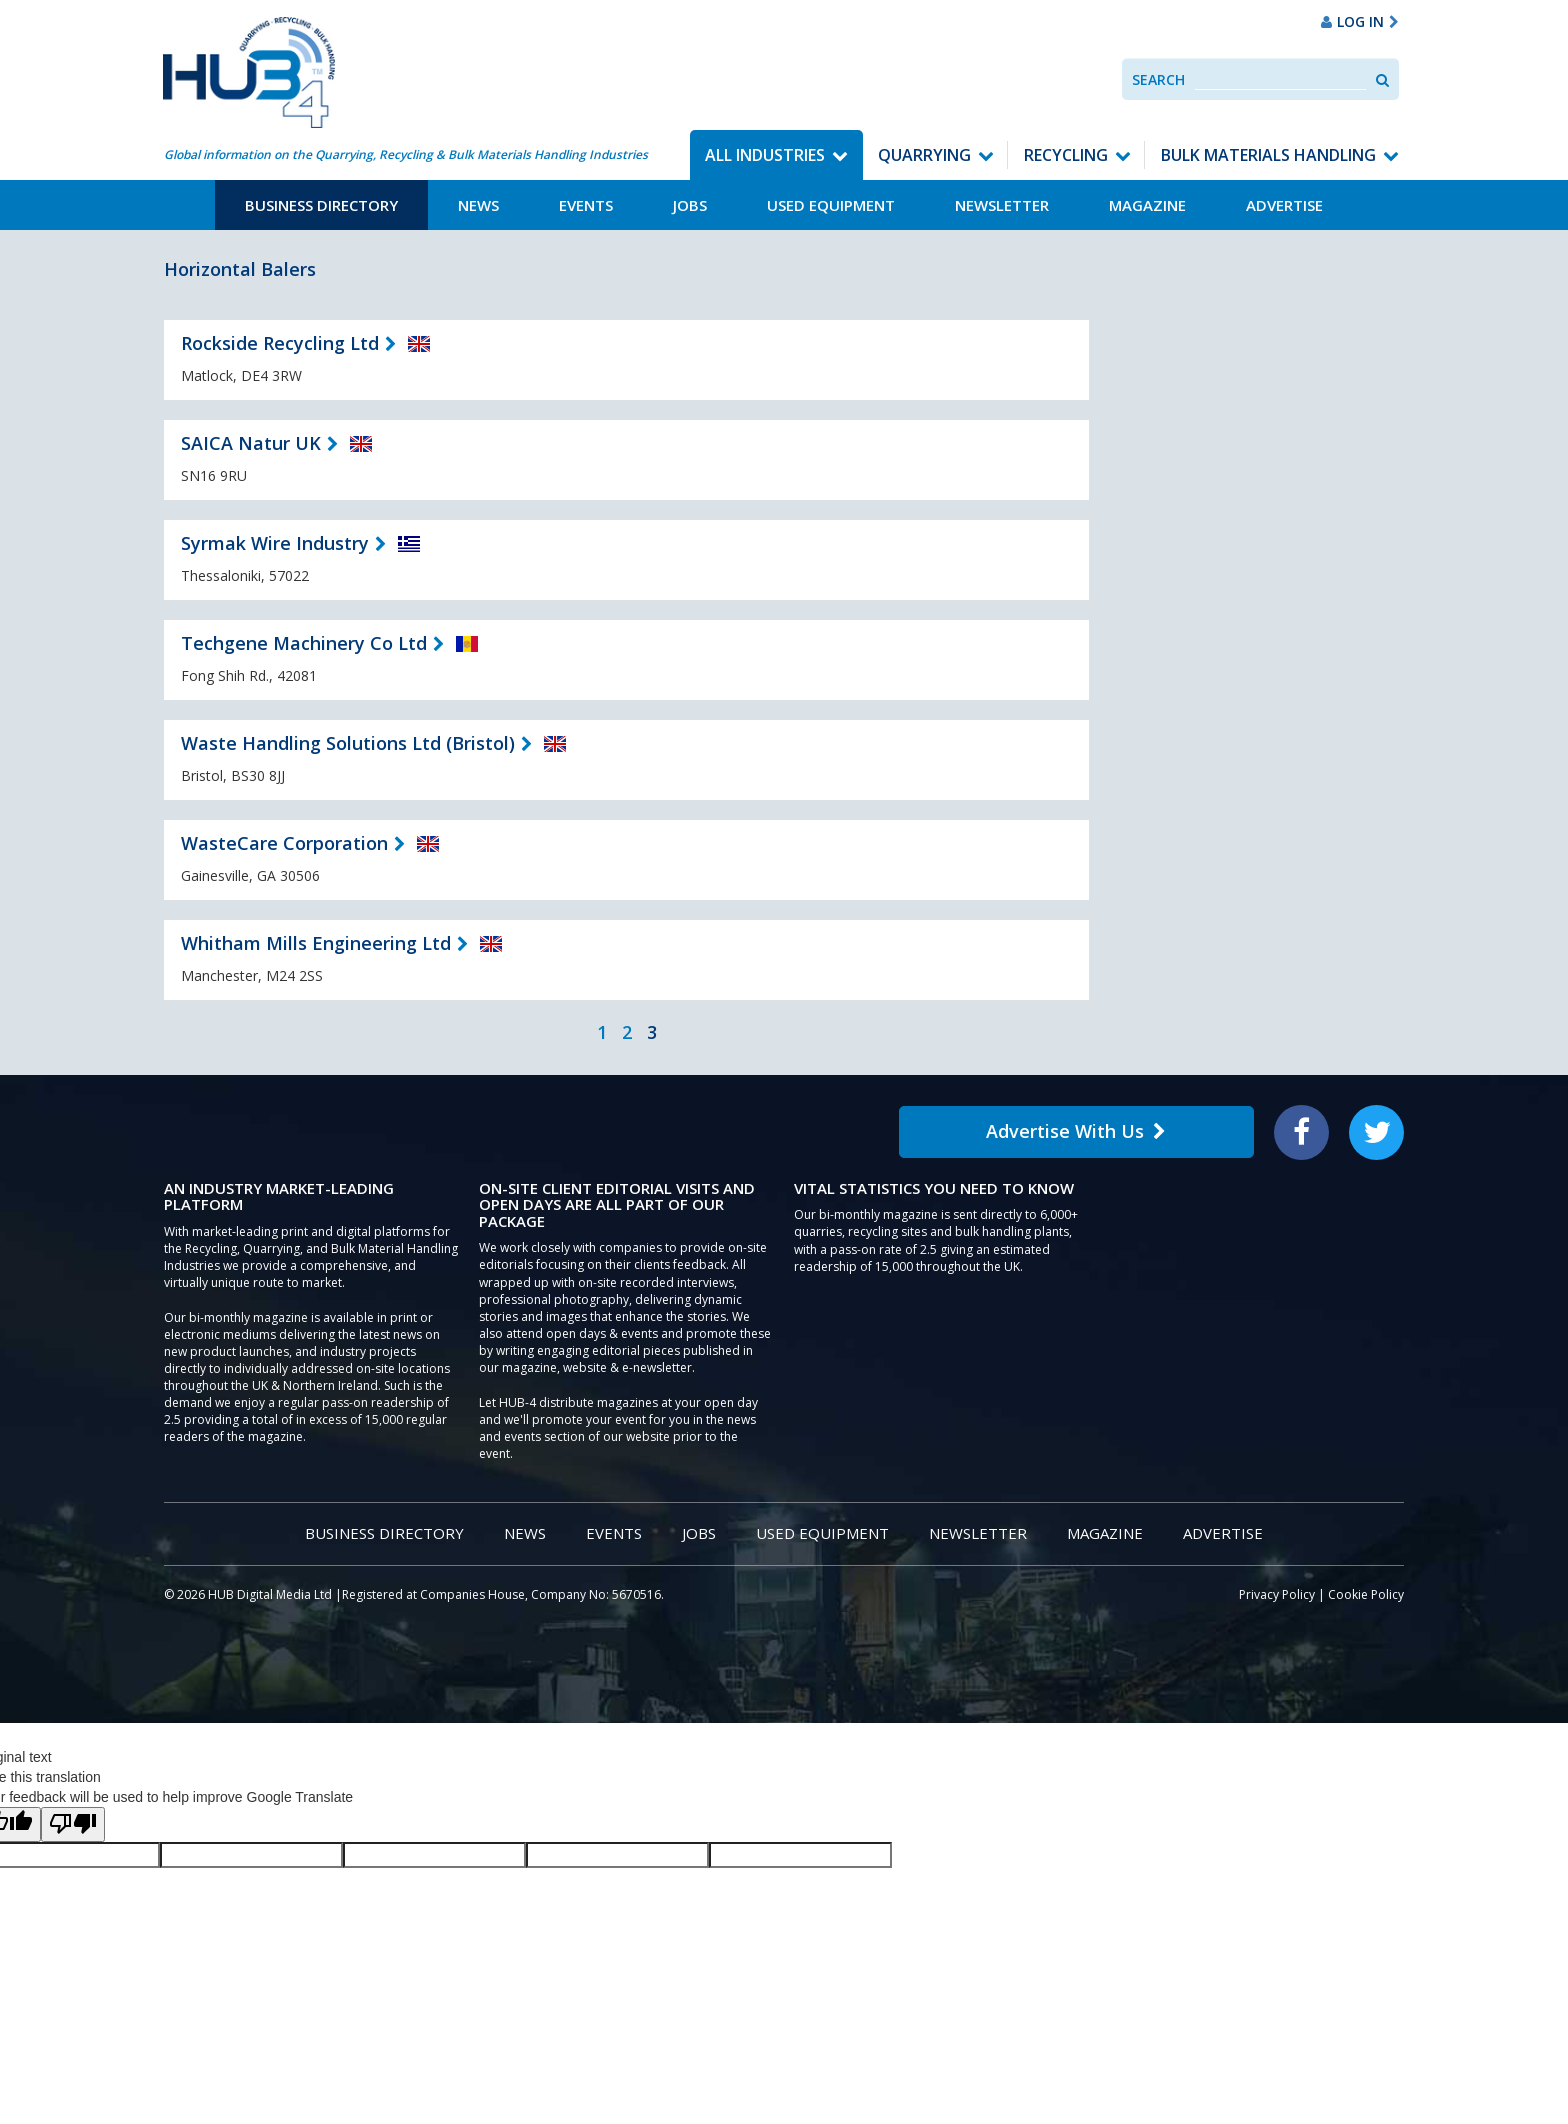 Image resolution: width=1568 pixels, height=2124 pixels. Describe the element at coordinates (478, 205) in the screenshot. I see `News` at that location.